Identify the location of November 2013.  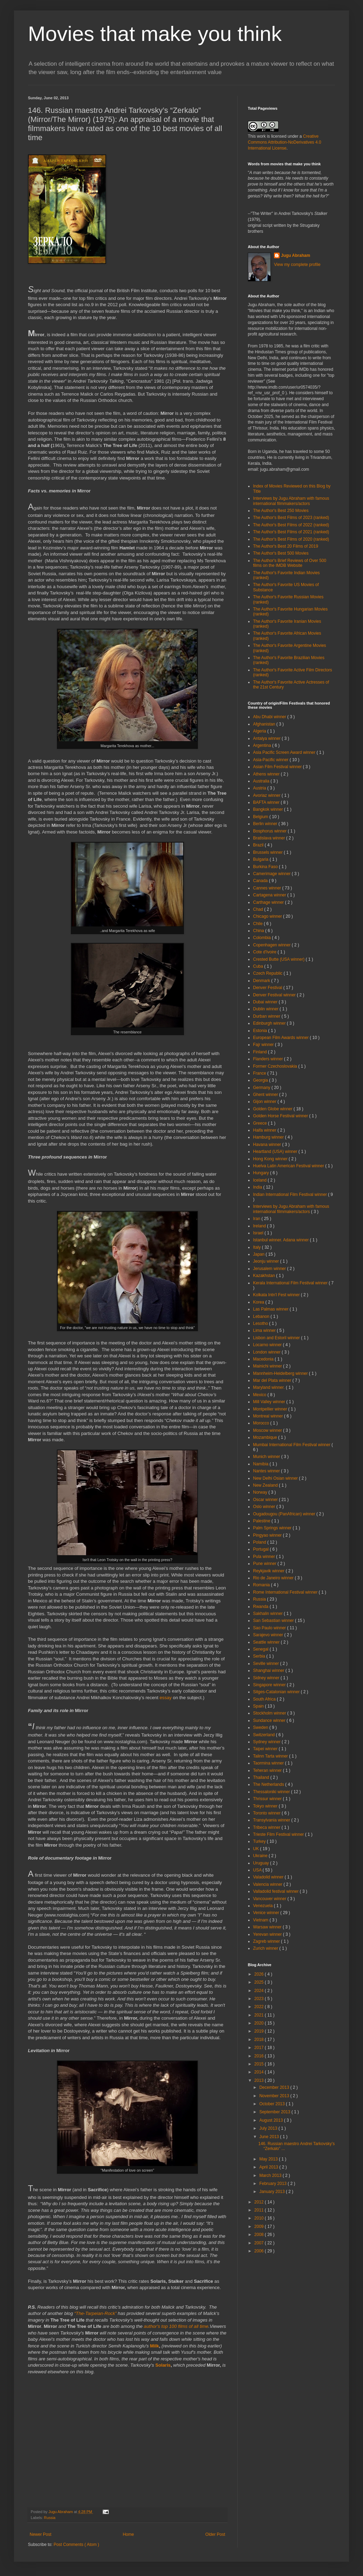
(274, 2095).